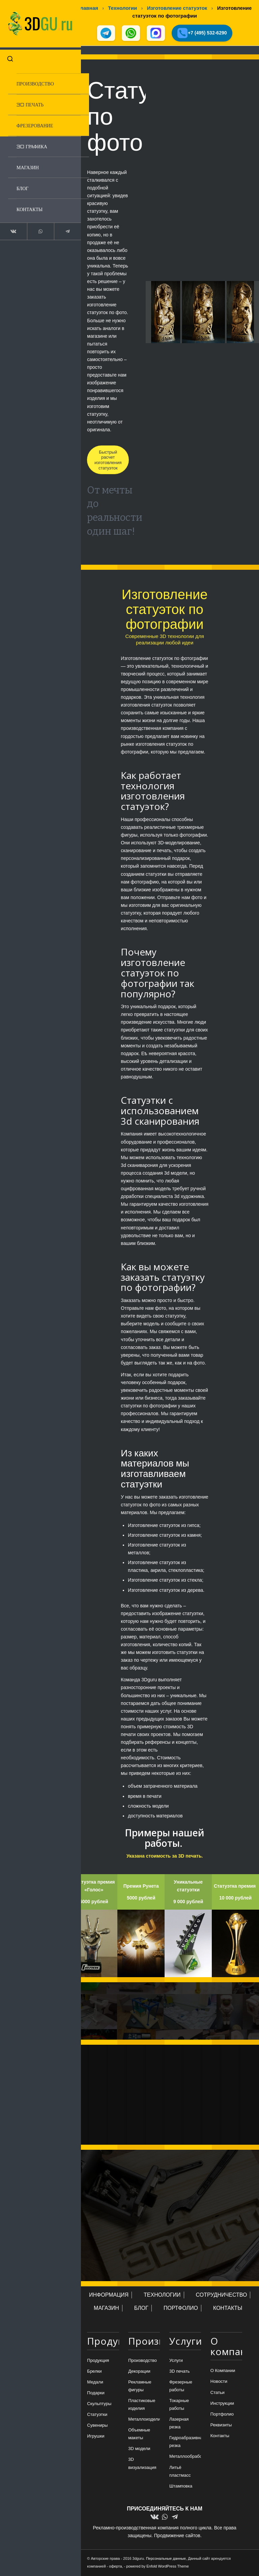  Describe the element at coordinates (222, 2403) in the screenshot. I see `Инструкции` at that location.